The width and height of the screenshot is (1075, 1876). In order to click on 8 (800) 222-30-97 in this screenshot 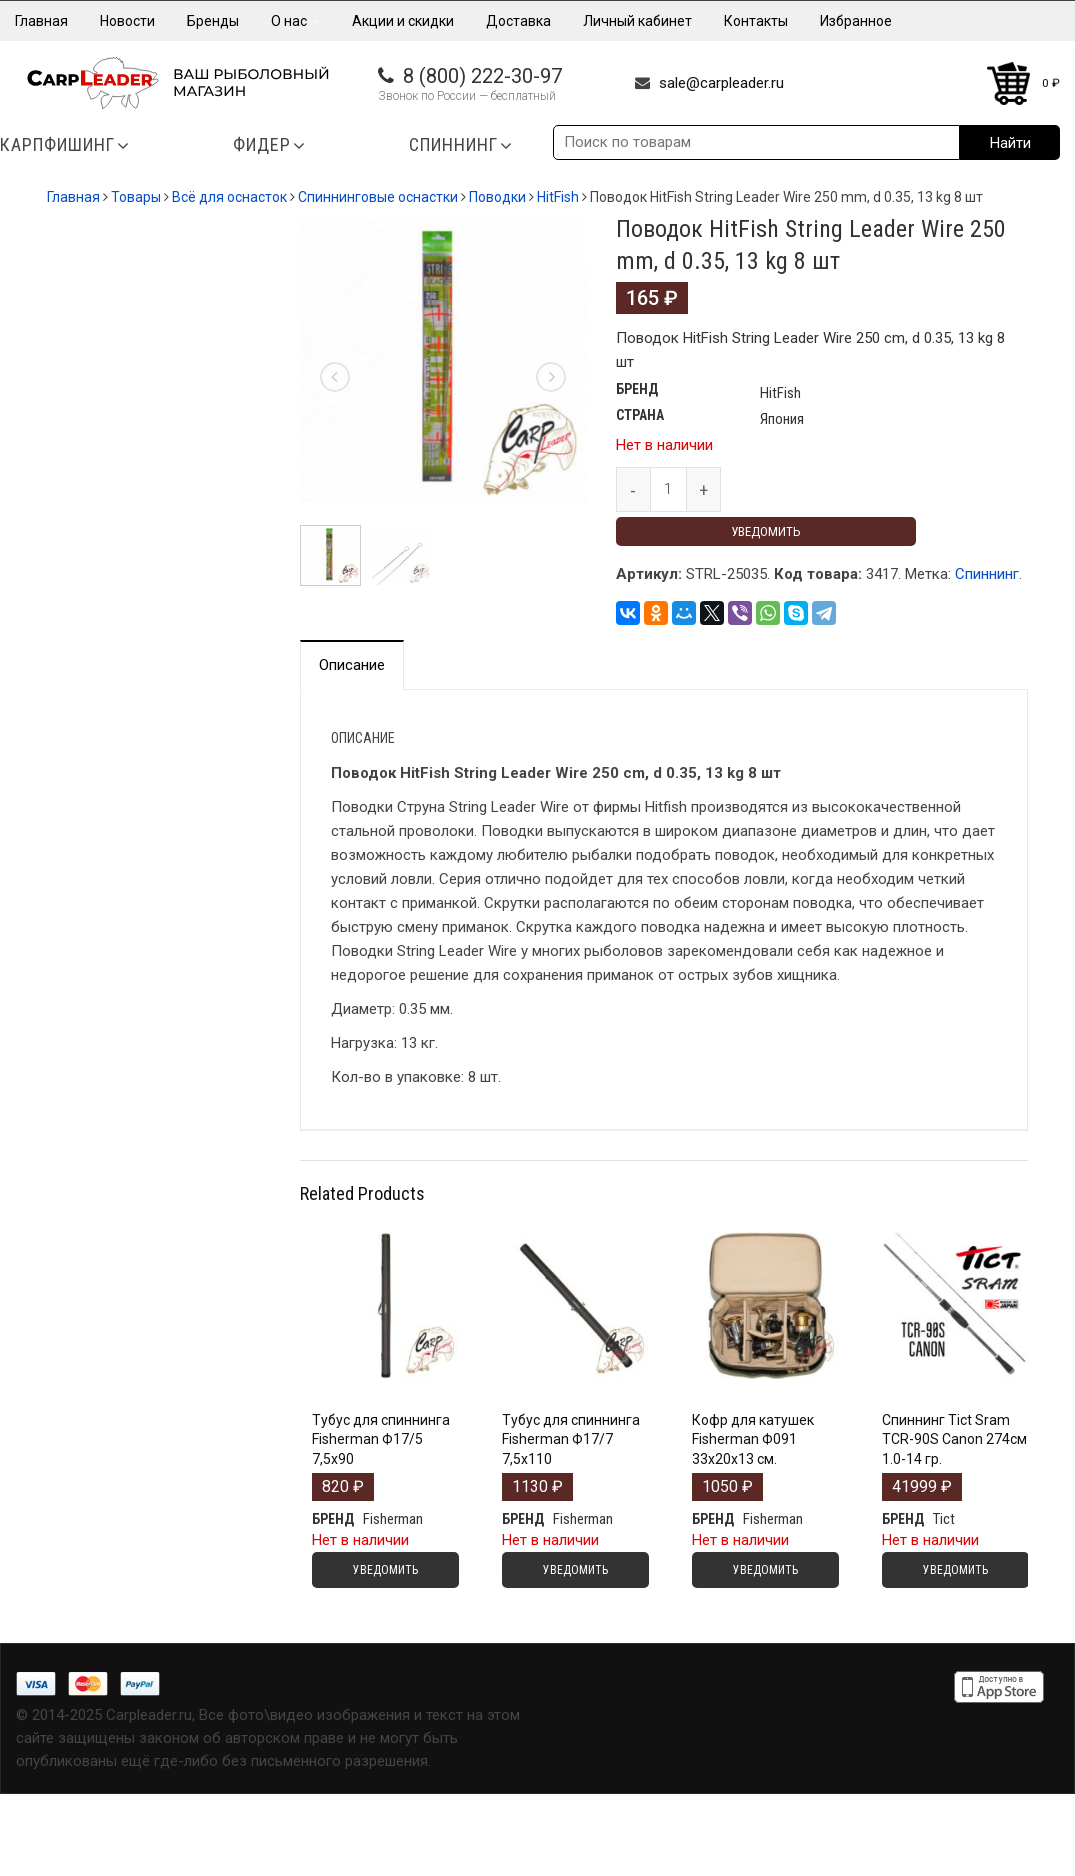, I will do `click(482, 76)`.